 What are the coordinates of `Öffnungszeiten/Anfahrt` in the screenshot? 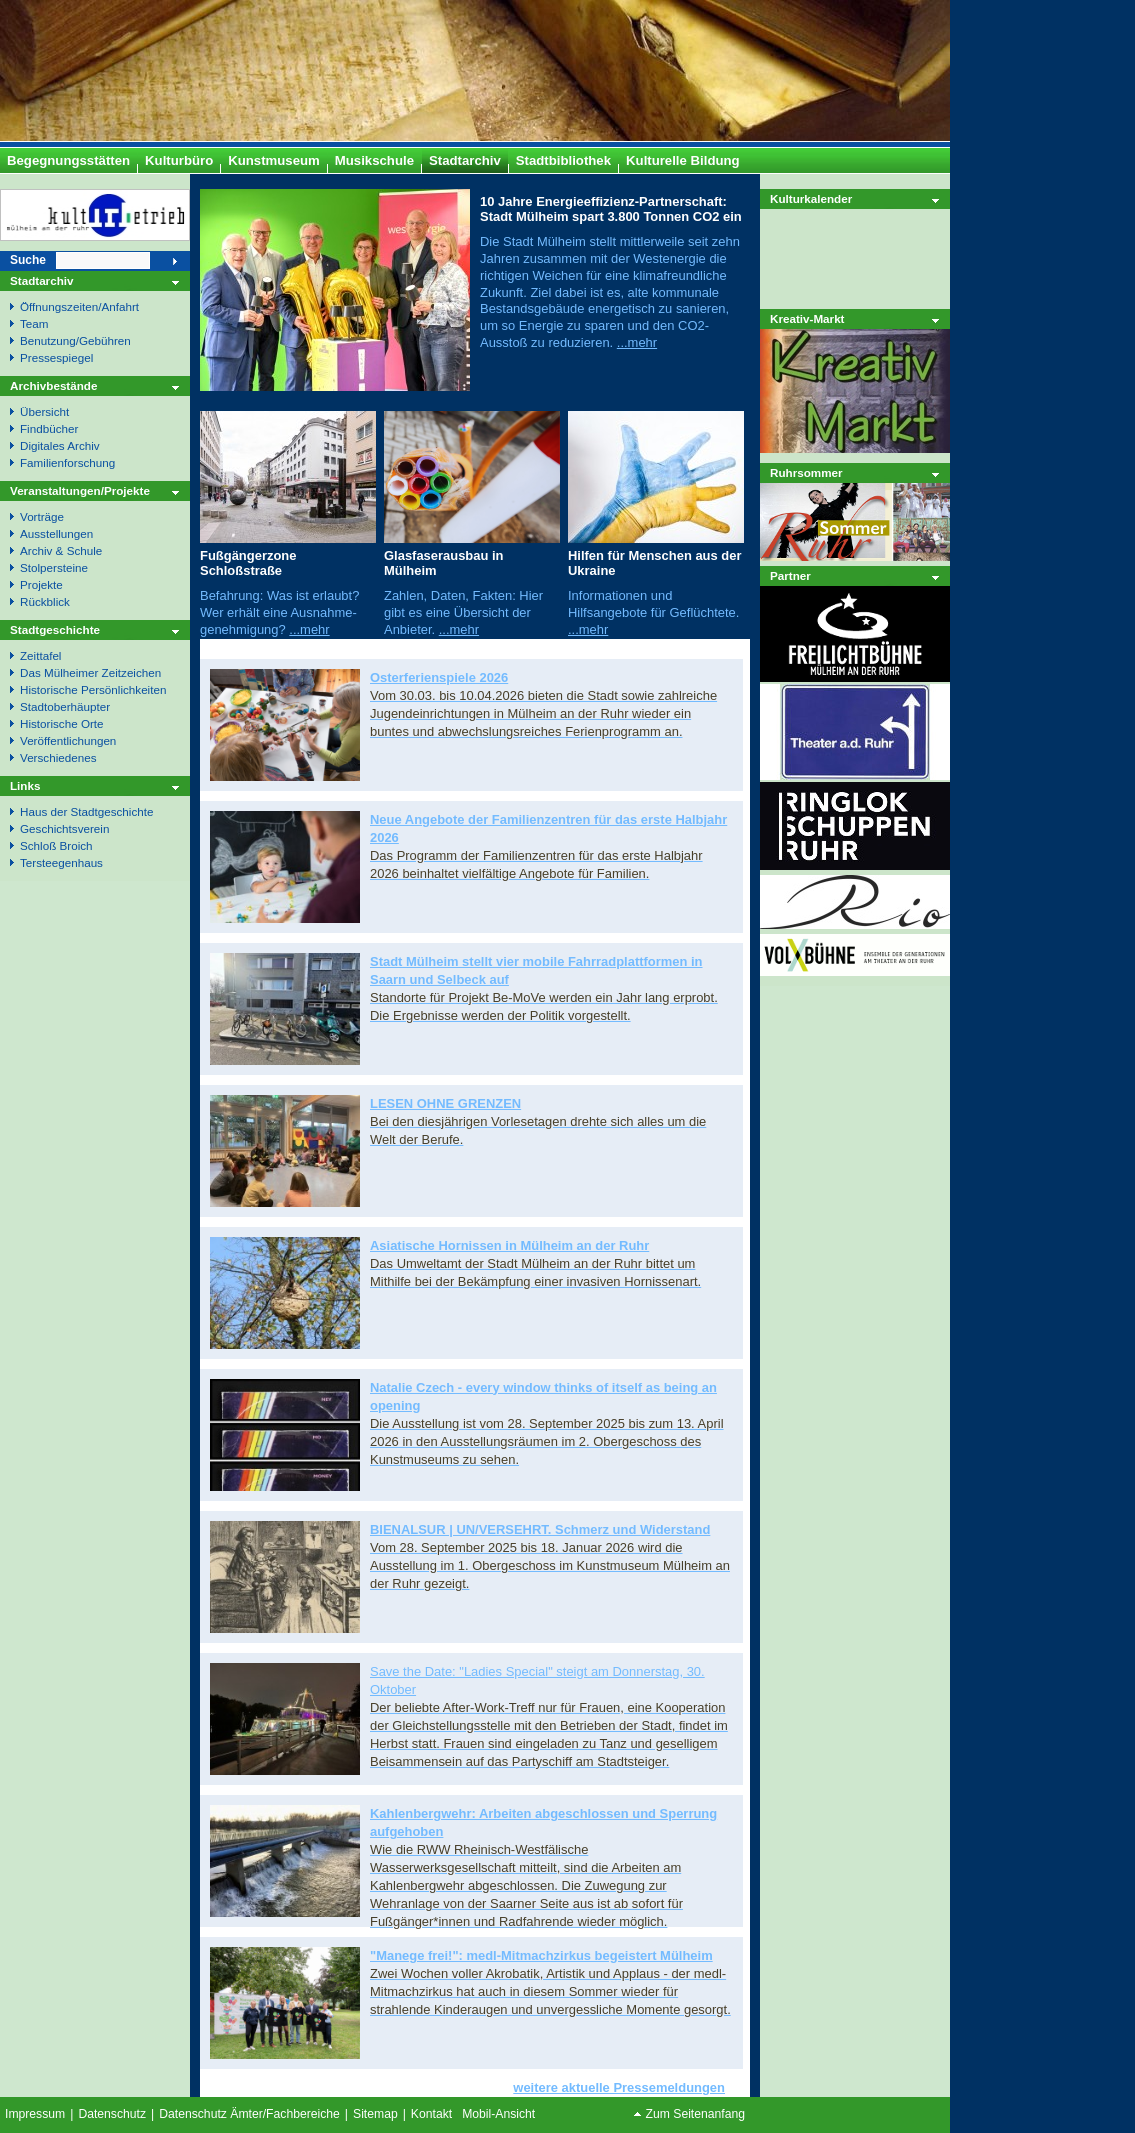 It's located at (79, 306).